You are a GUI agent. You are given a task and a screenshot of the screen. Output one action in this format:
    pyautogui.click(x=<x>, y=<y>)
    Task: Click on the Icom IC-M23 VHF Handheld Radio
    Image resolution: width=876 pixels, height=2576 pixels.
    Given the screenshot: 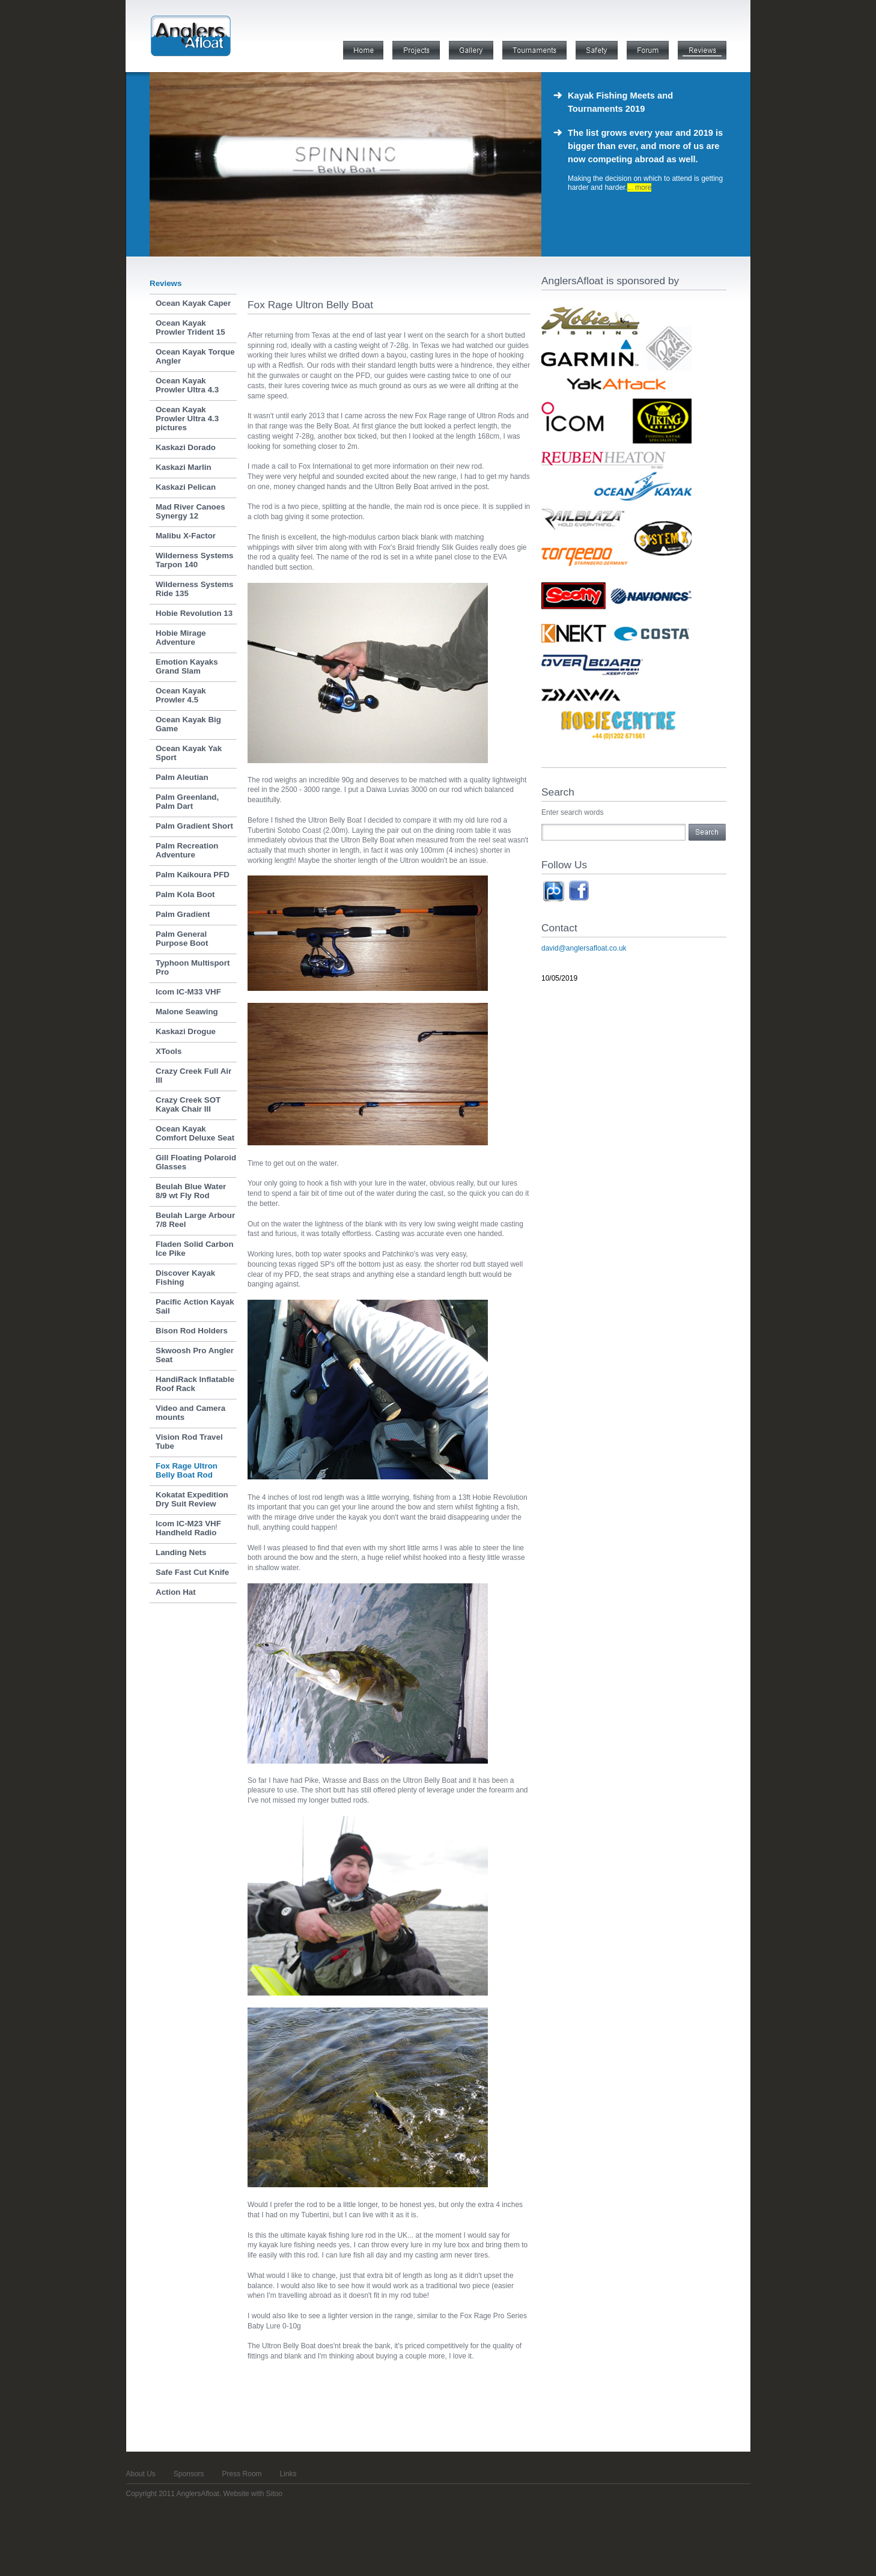 What is the action you would take?
    pyautogui.click(x=188, y=1528)
    